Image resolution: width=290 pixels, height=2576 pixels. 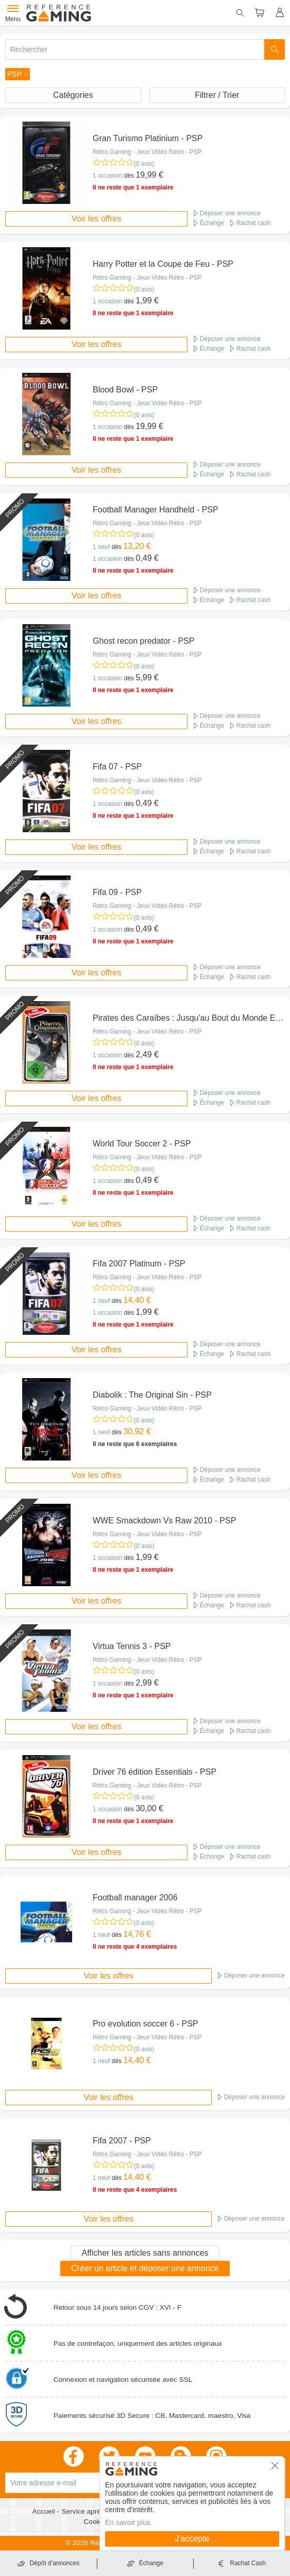 What do you see at coordinates (147, 152) in the screenshot?
I see `Rétro Gaming - Jeux Vidéo Rétro - PSP` at bounding box center [147, 152].